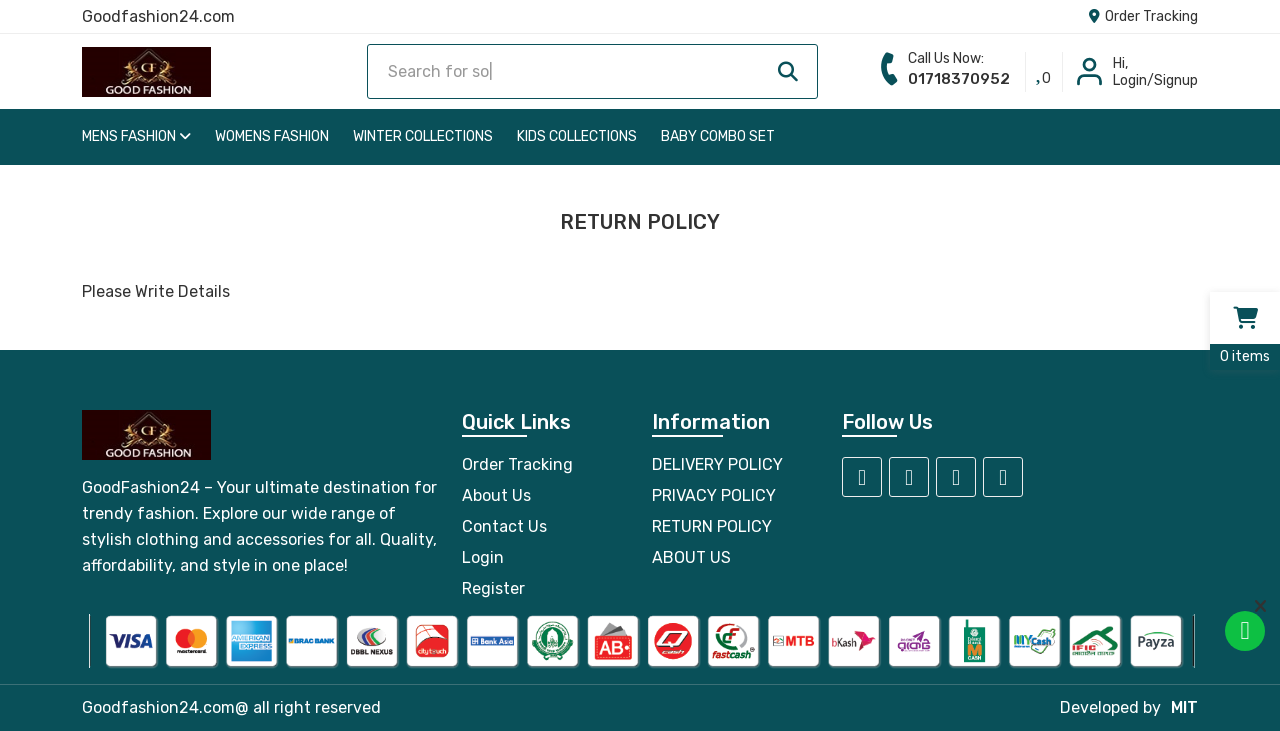 The height and width of the screenshot is (731, 1280). What do you see at coordinates (714, 495) in the screenshot?
I see `PRIVACY POLICY` at bounding box center [714, 495].